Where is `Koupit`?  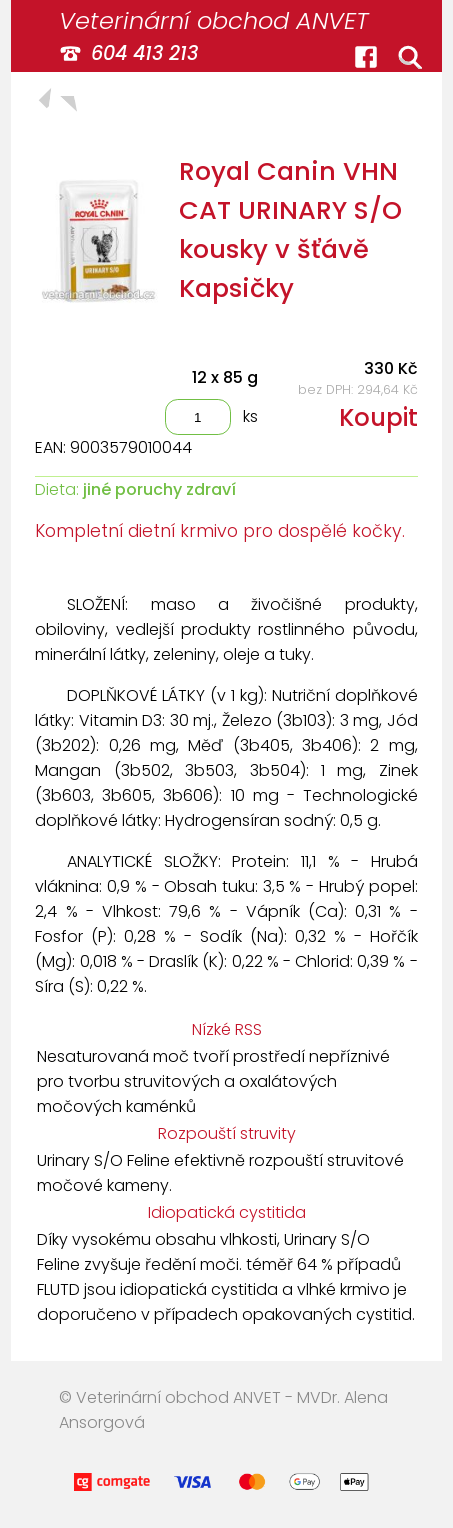
Koupit is located at coordinates (378, 417).